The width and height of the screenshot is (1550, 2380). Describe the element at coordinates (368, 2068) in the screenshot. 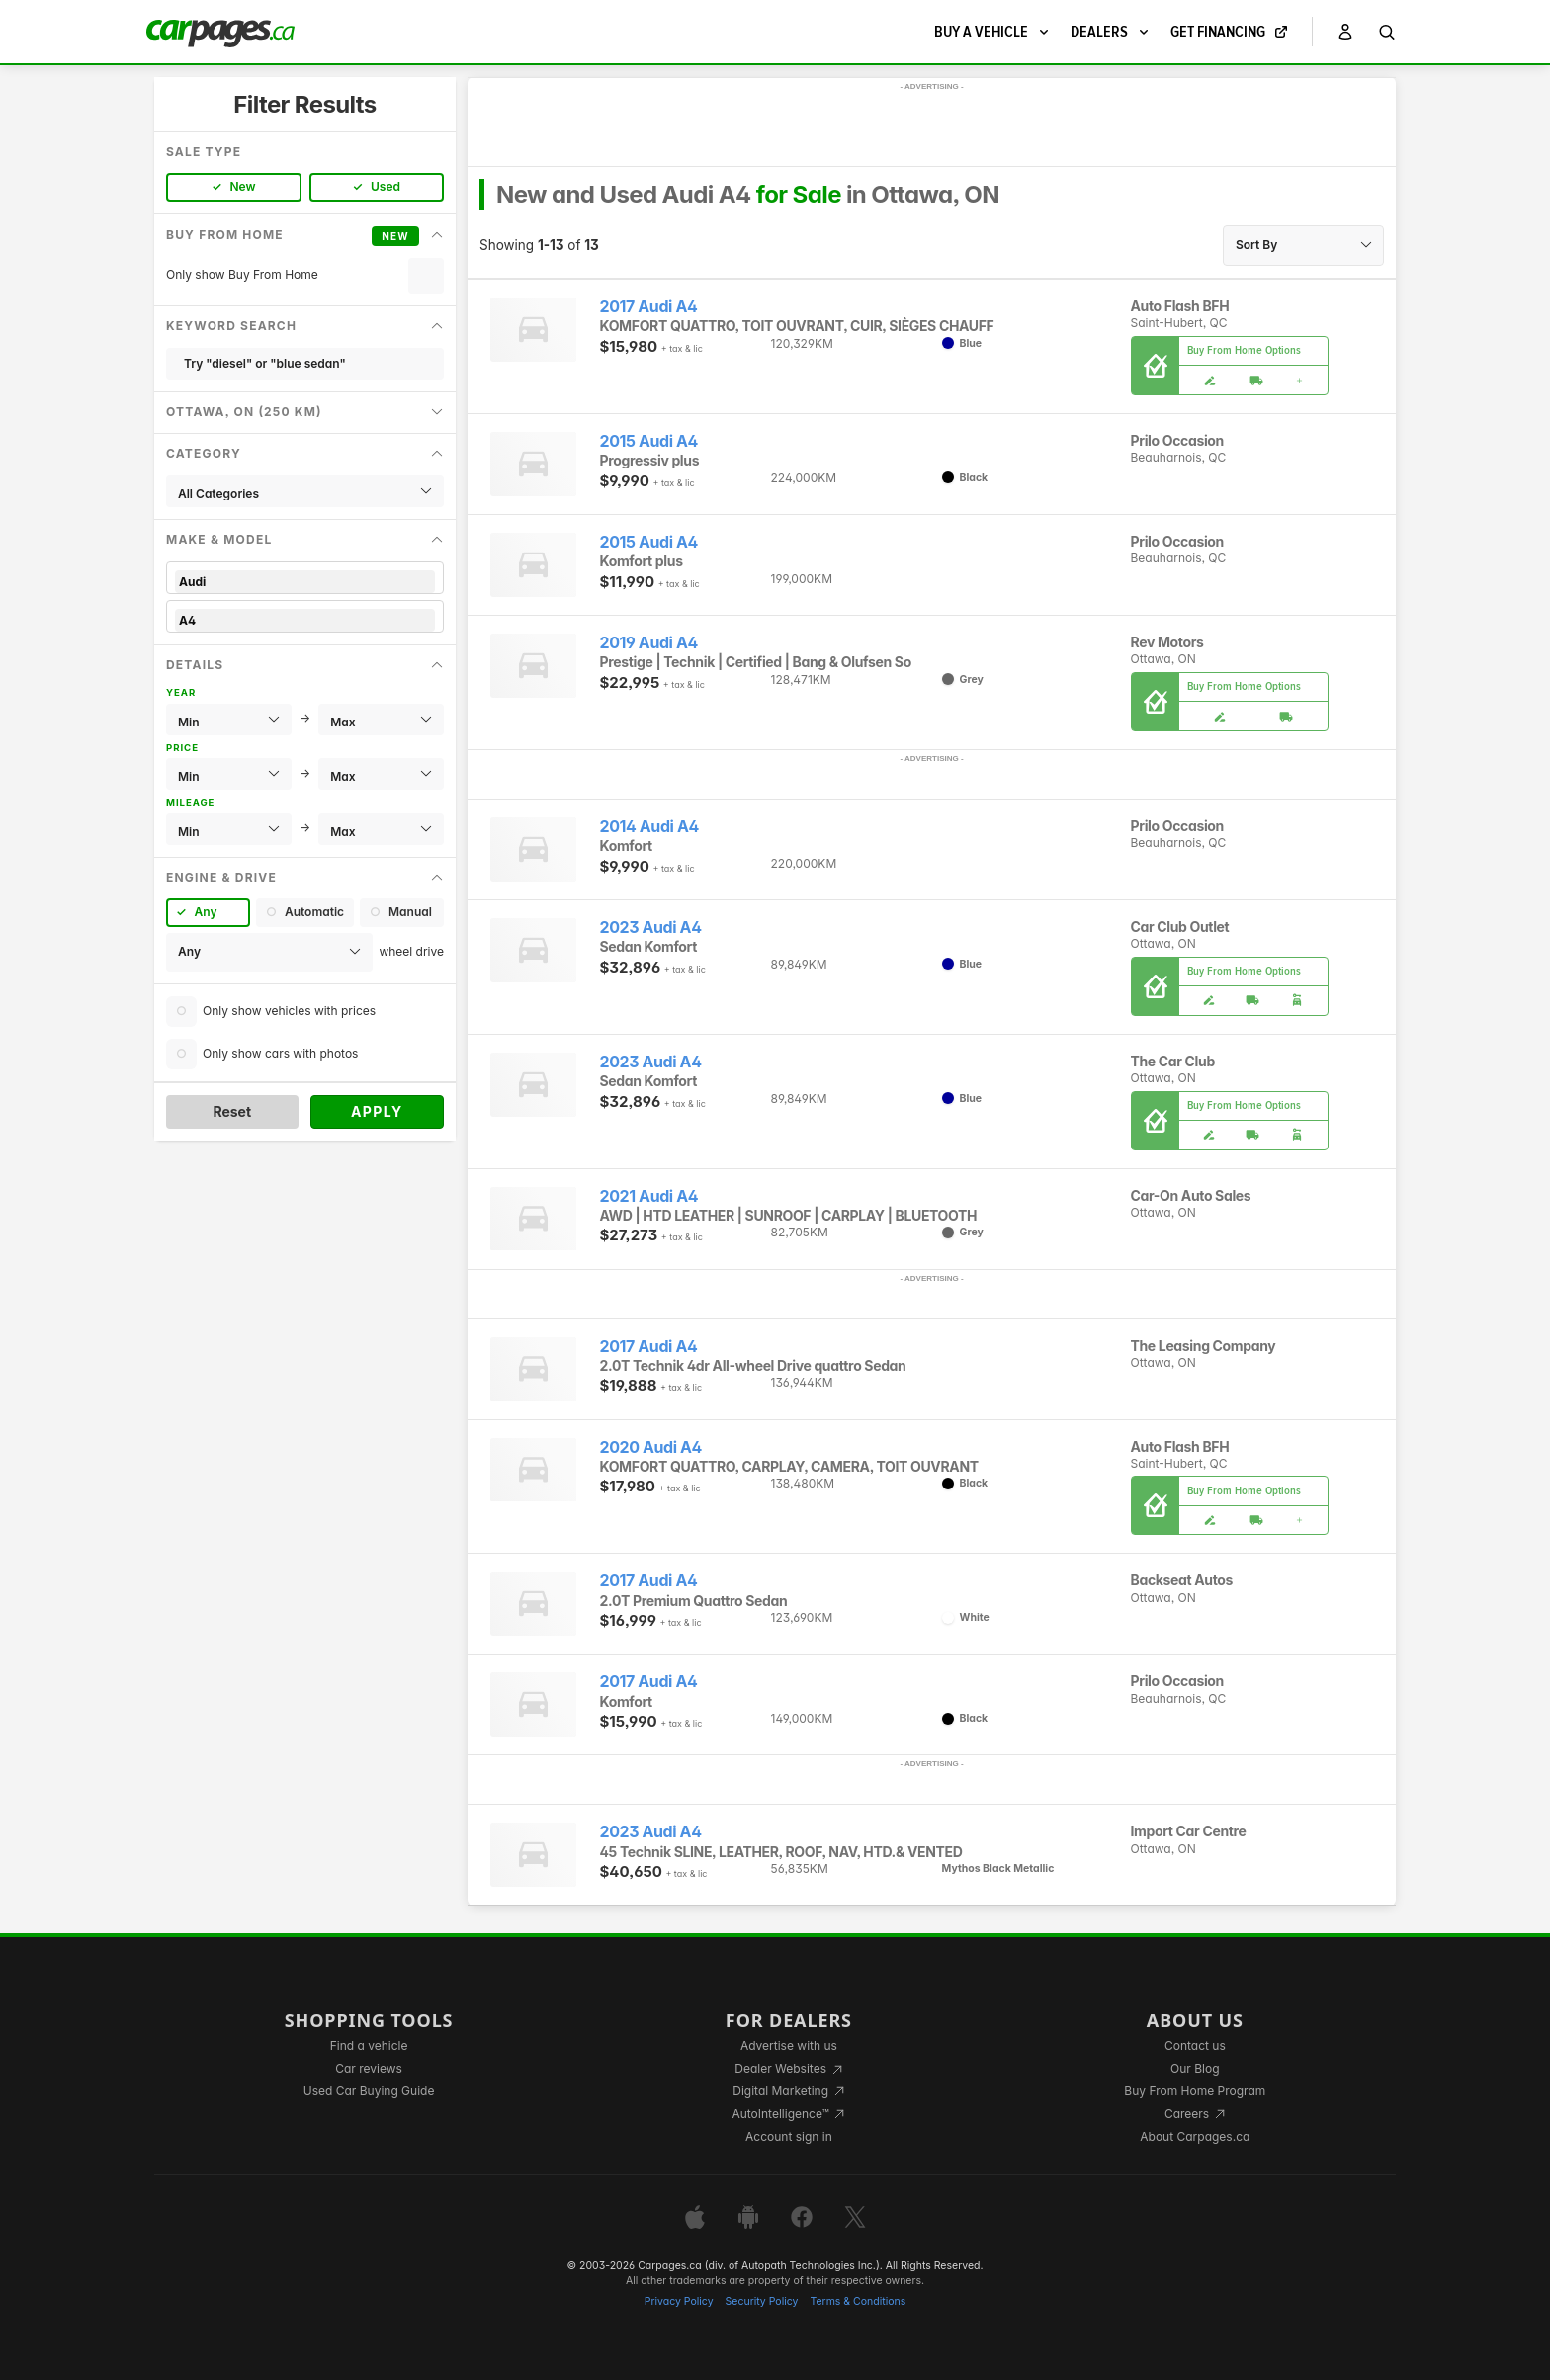

I see `Car reviews` at that location.